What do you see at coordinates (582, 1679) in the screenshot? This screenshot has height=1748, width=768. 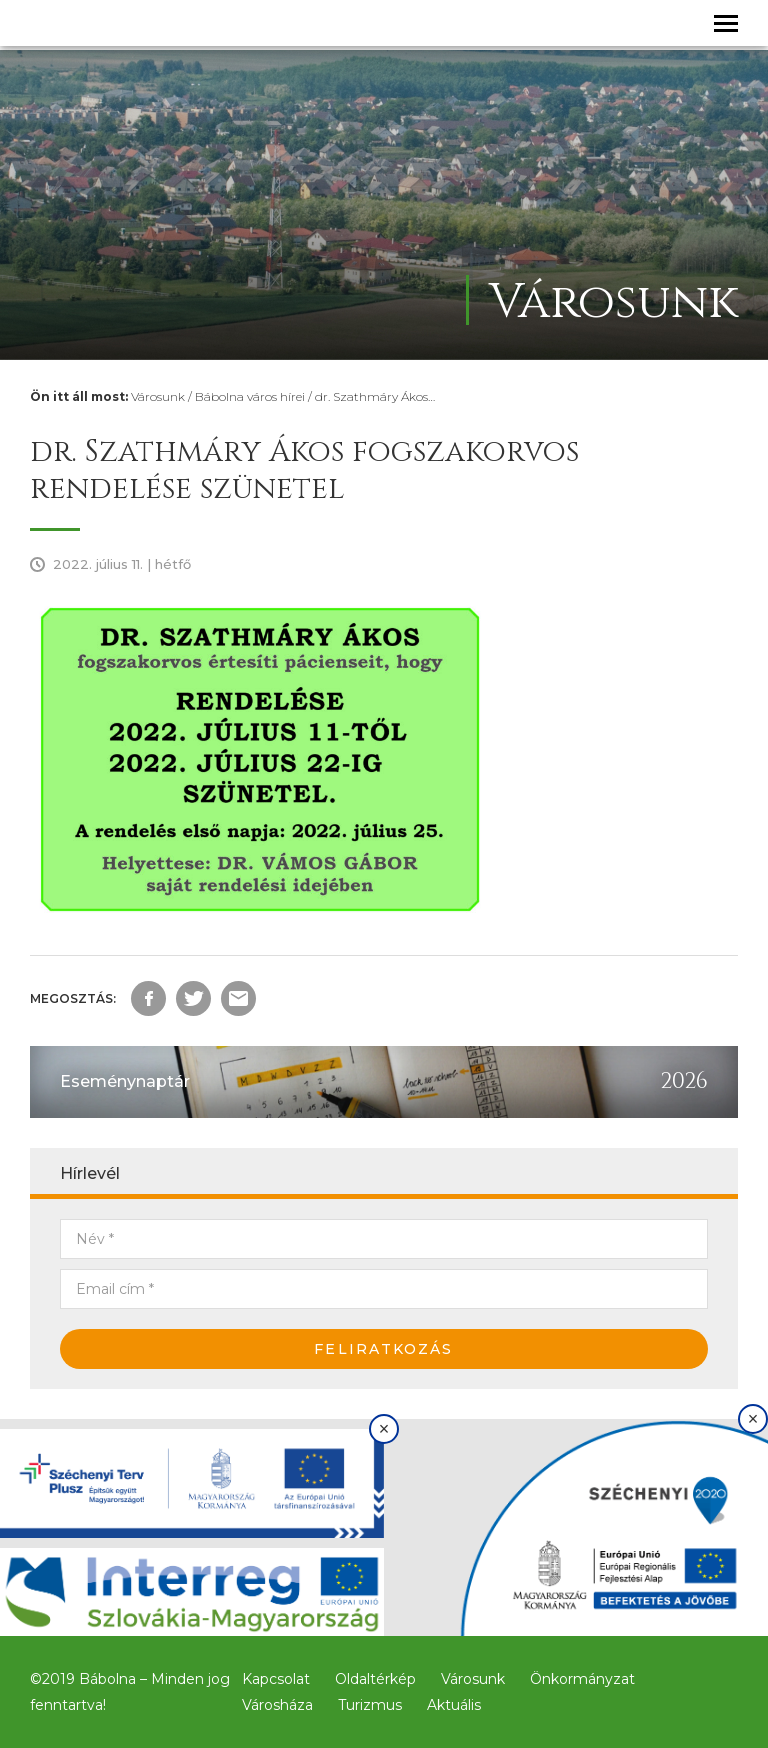 I see `Önkormányzat` at bounding box center [582, 1679].